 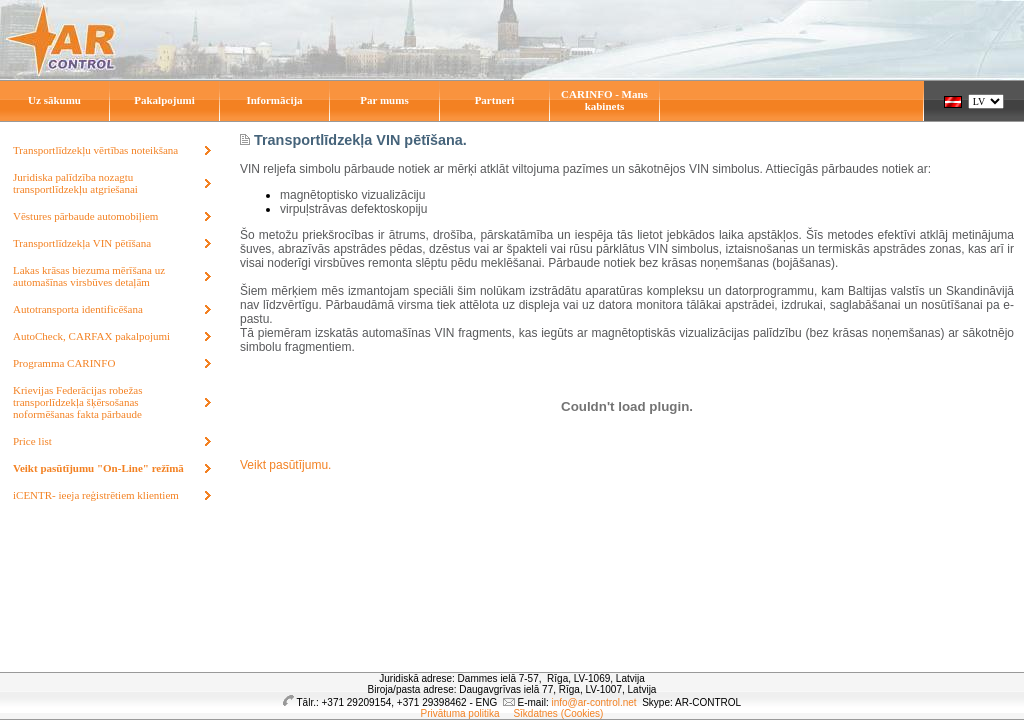 I want to click on iCENTR- ieeja reģistrētiem klientiem, so click(x=96, y=495).